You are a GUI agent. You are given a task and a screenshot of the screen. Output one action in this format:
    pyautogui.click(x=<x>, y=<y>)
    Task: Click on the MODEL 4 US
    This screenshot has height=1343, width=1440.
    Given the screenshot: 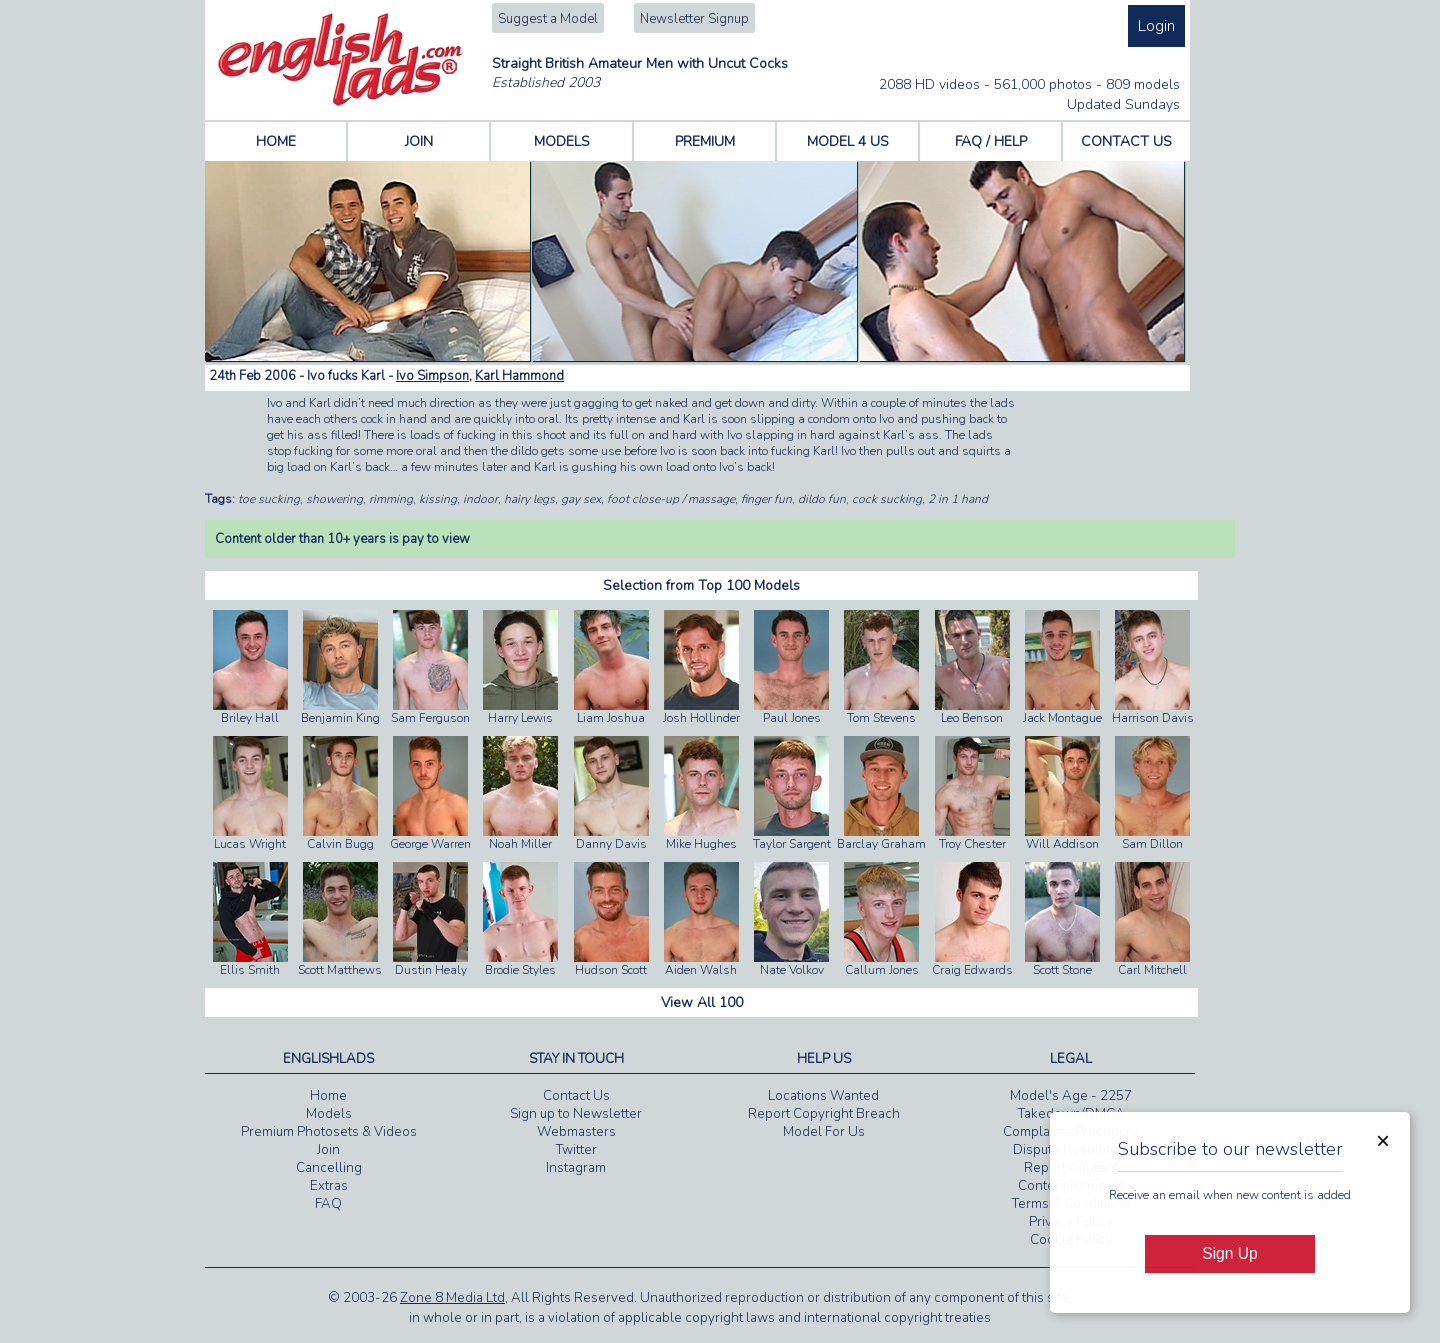 What is the action you would take?
    pyautogui.click(x=848, y=141)
    